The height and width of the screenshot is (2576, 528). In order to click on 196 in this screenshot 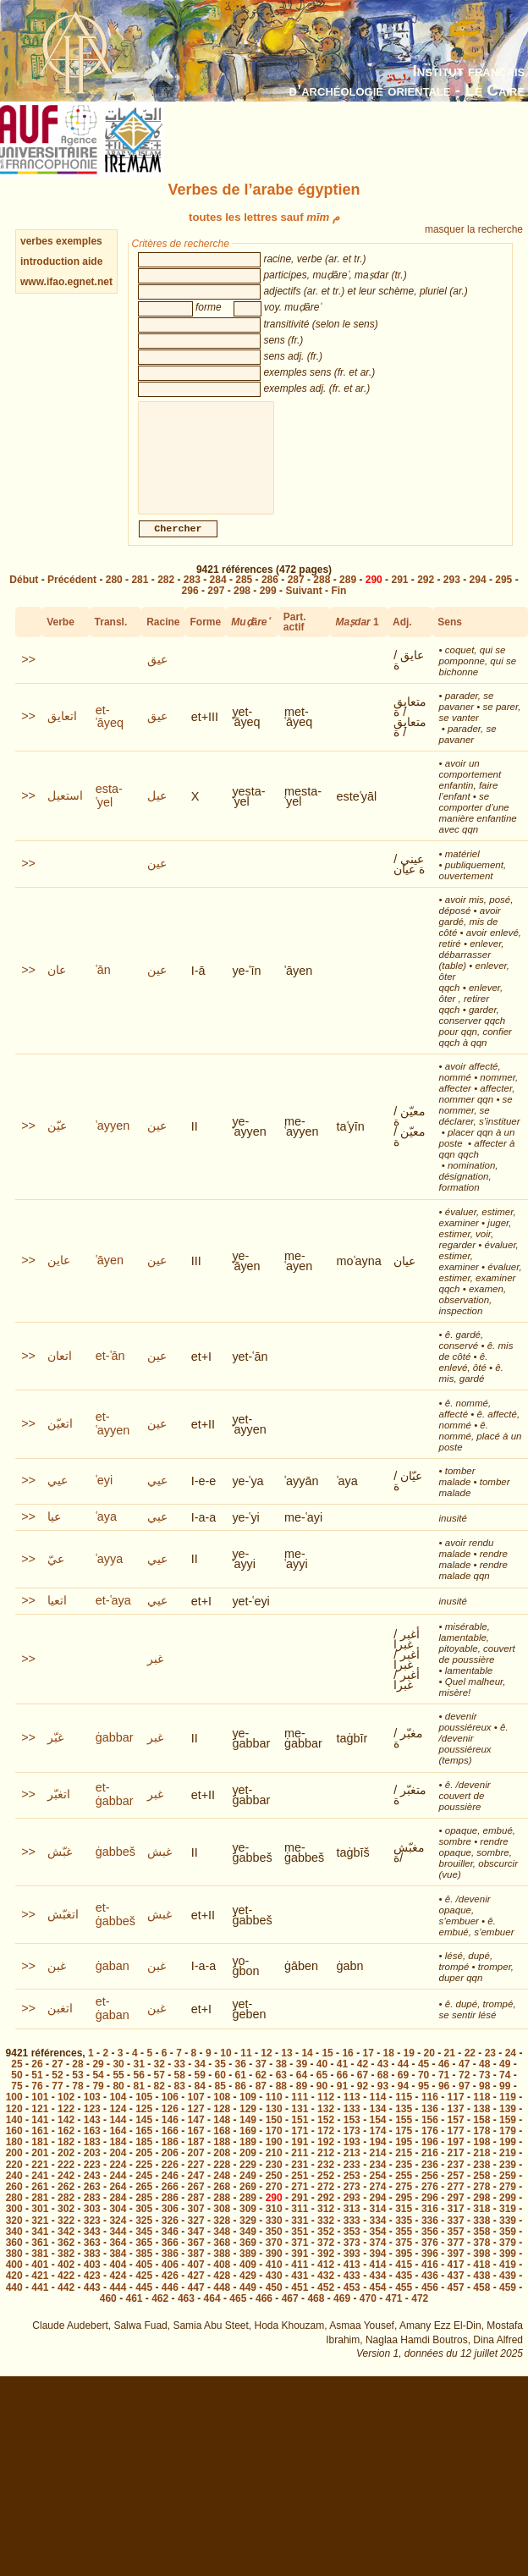, I will do `click(429, 2159)`.